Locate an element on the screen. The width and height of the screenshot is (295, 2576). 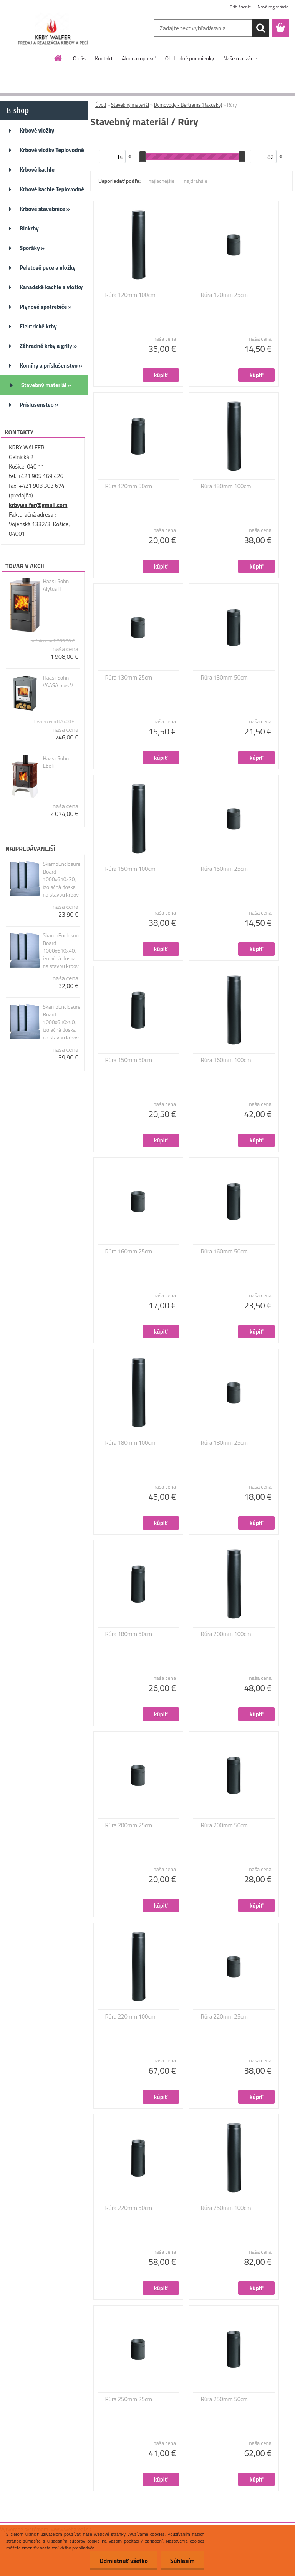
[Logo] is located at coordinates (53, 28).